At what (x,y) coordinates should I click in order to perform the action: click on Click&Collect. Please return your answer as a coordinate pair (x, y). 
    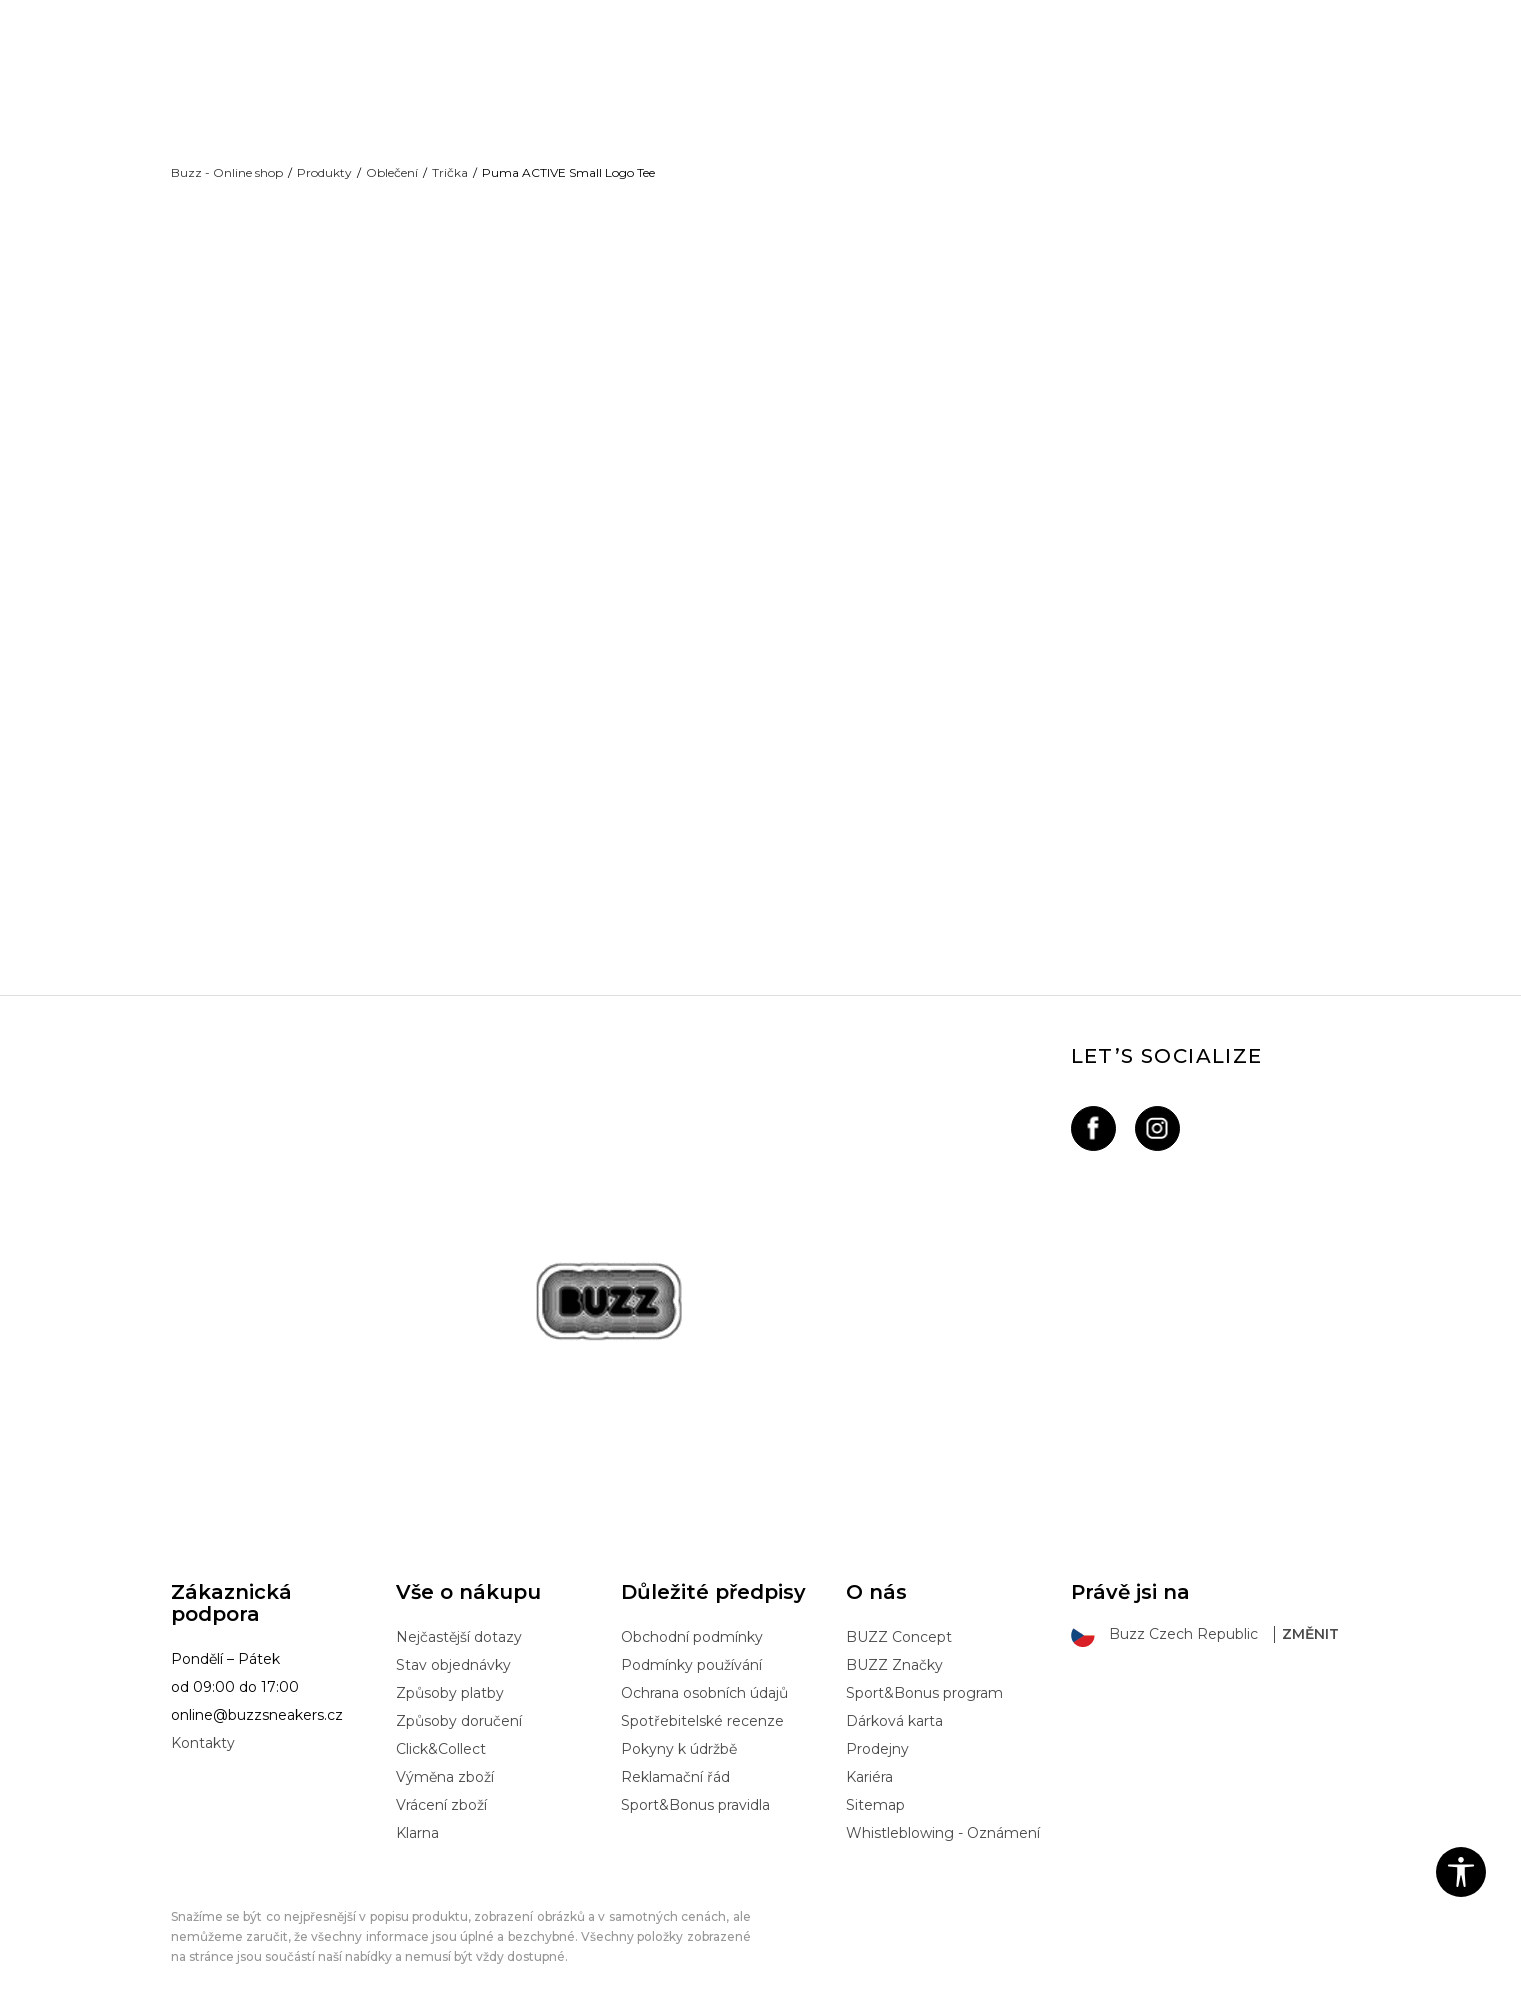
    Looking at the image, I should click on (441, 1725).